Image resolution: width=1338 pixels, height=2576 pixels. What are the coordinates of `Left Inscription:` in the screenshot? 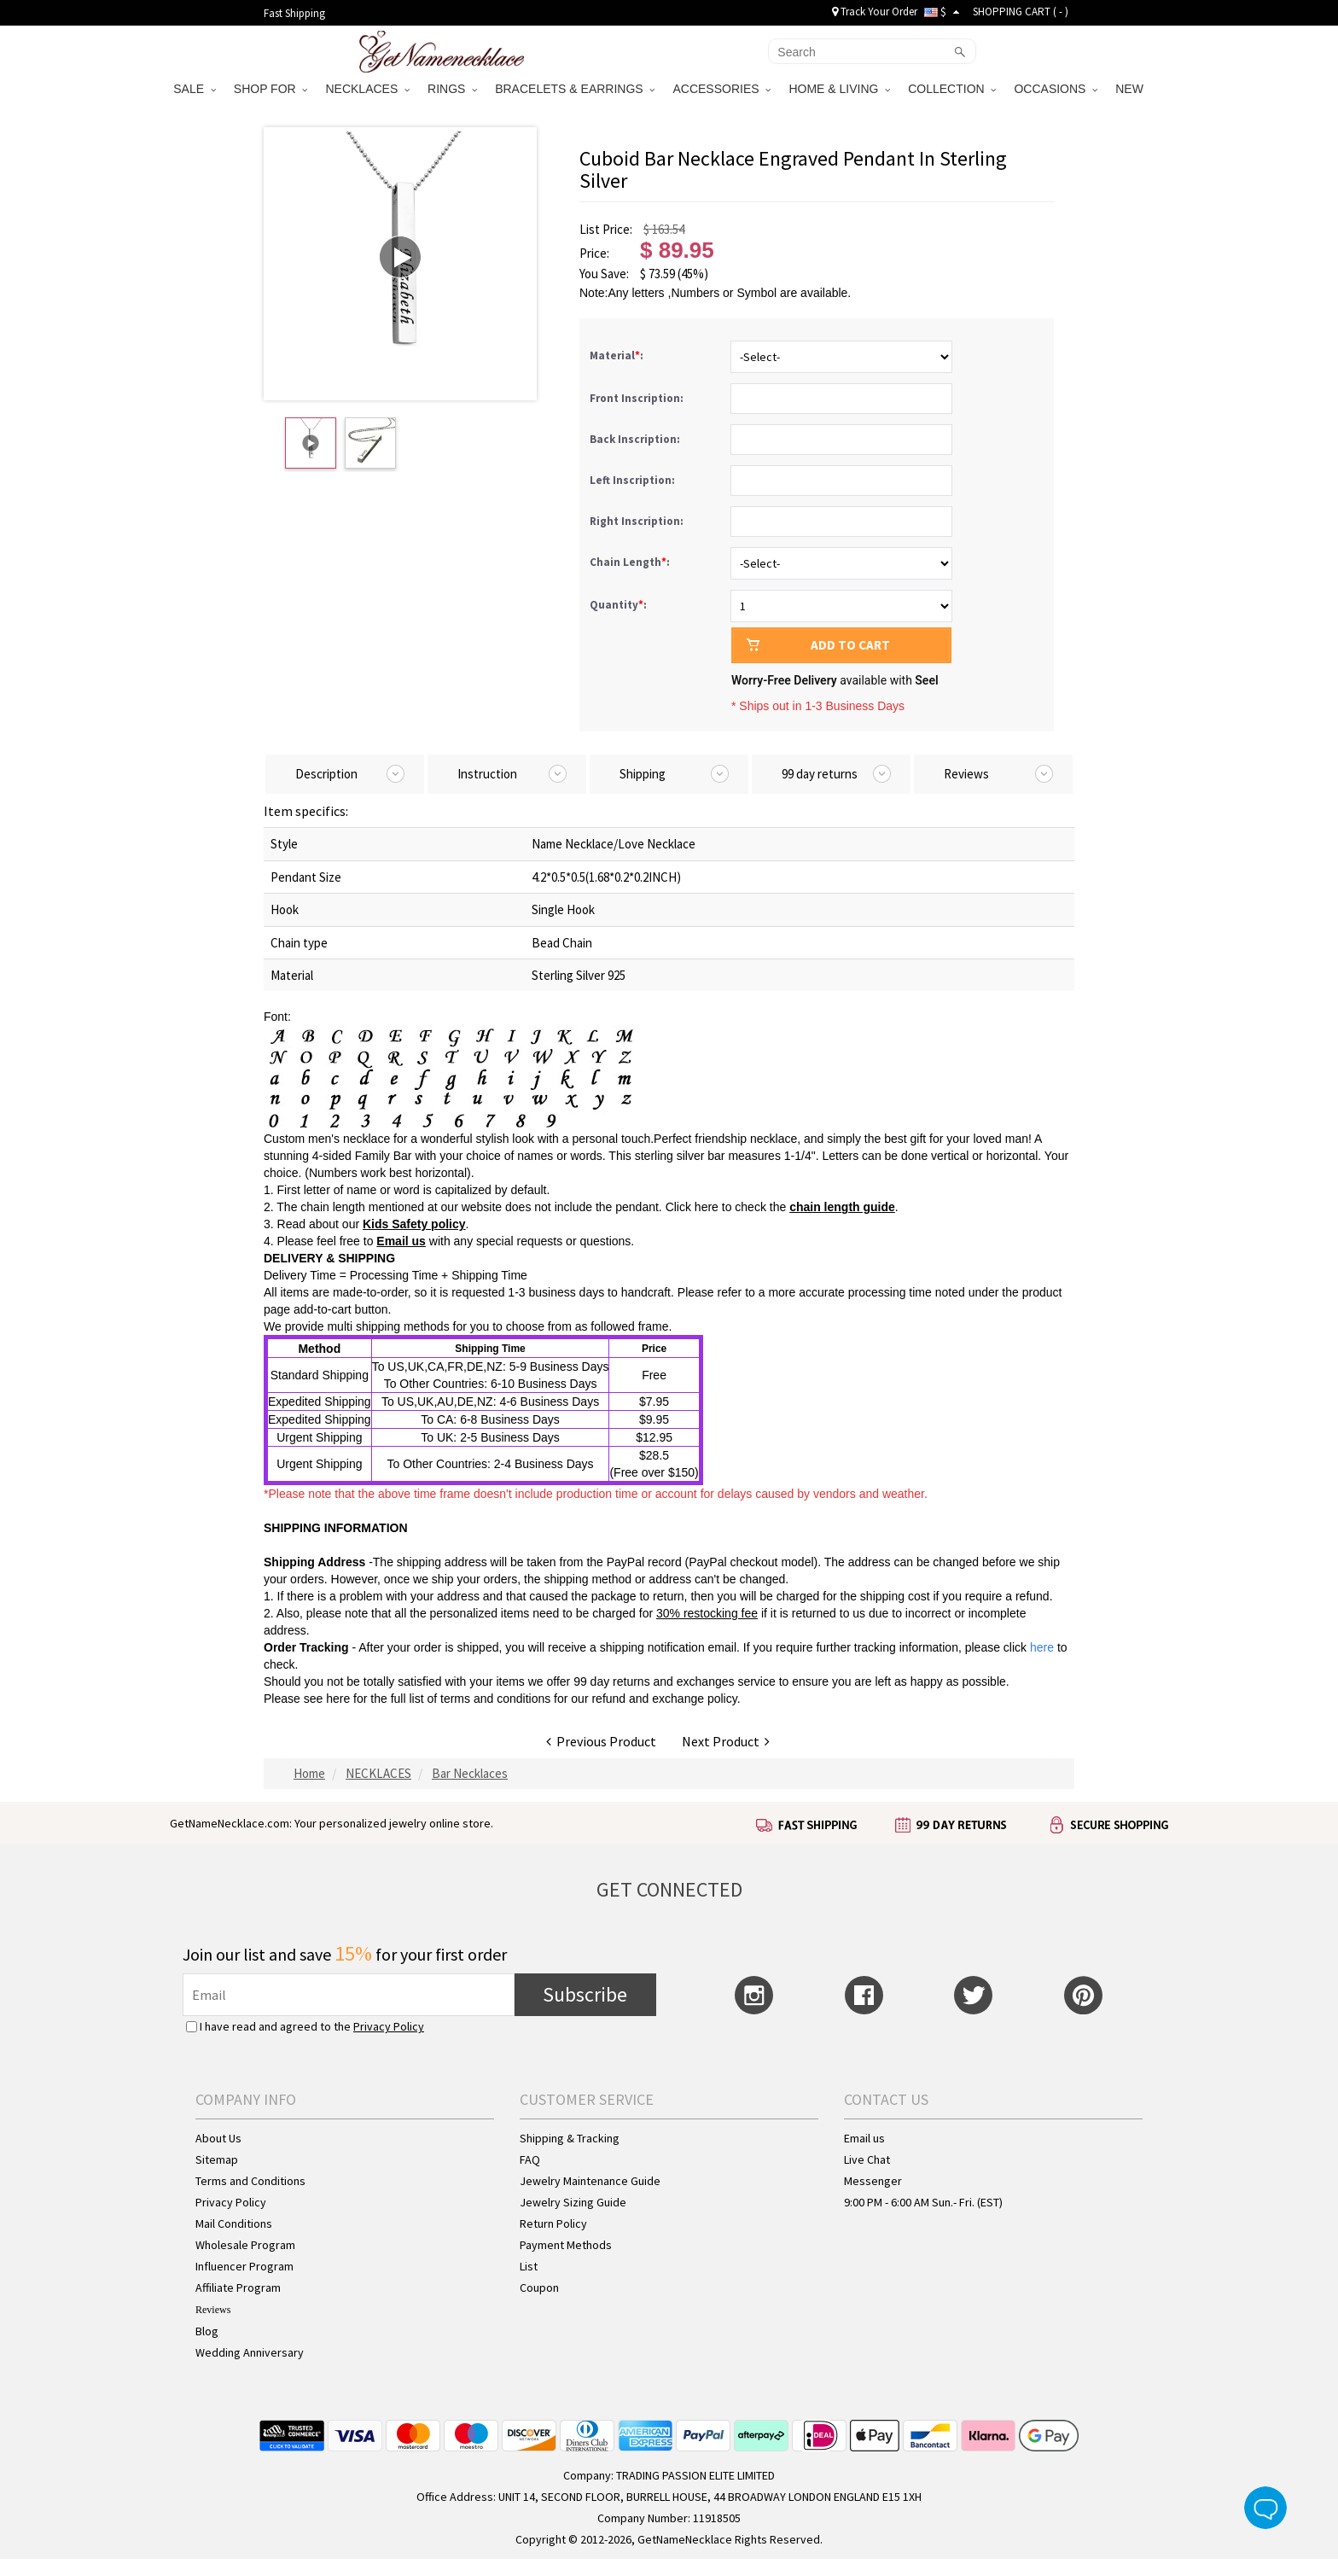 It's located at (634, 480).